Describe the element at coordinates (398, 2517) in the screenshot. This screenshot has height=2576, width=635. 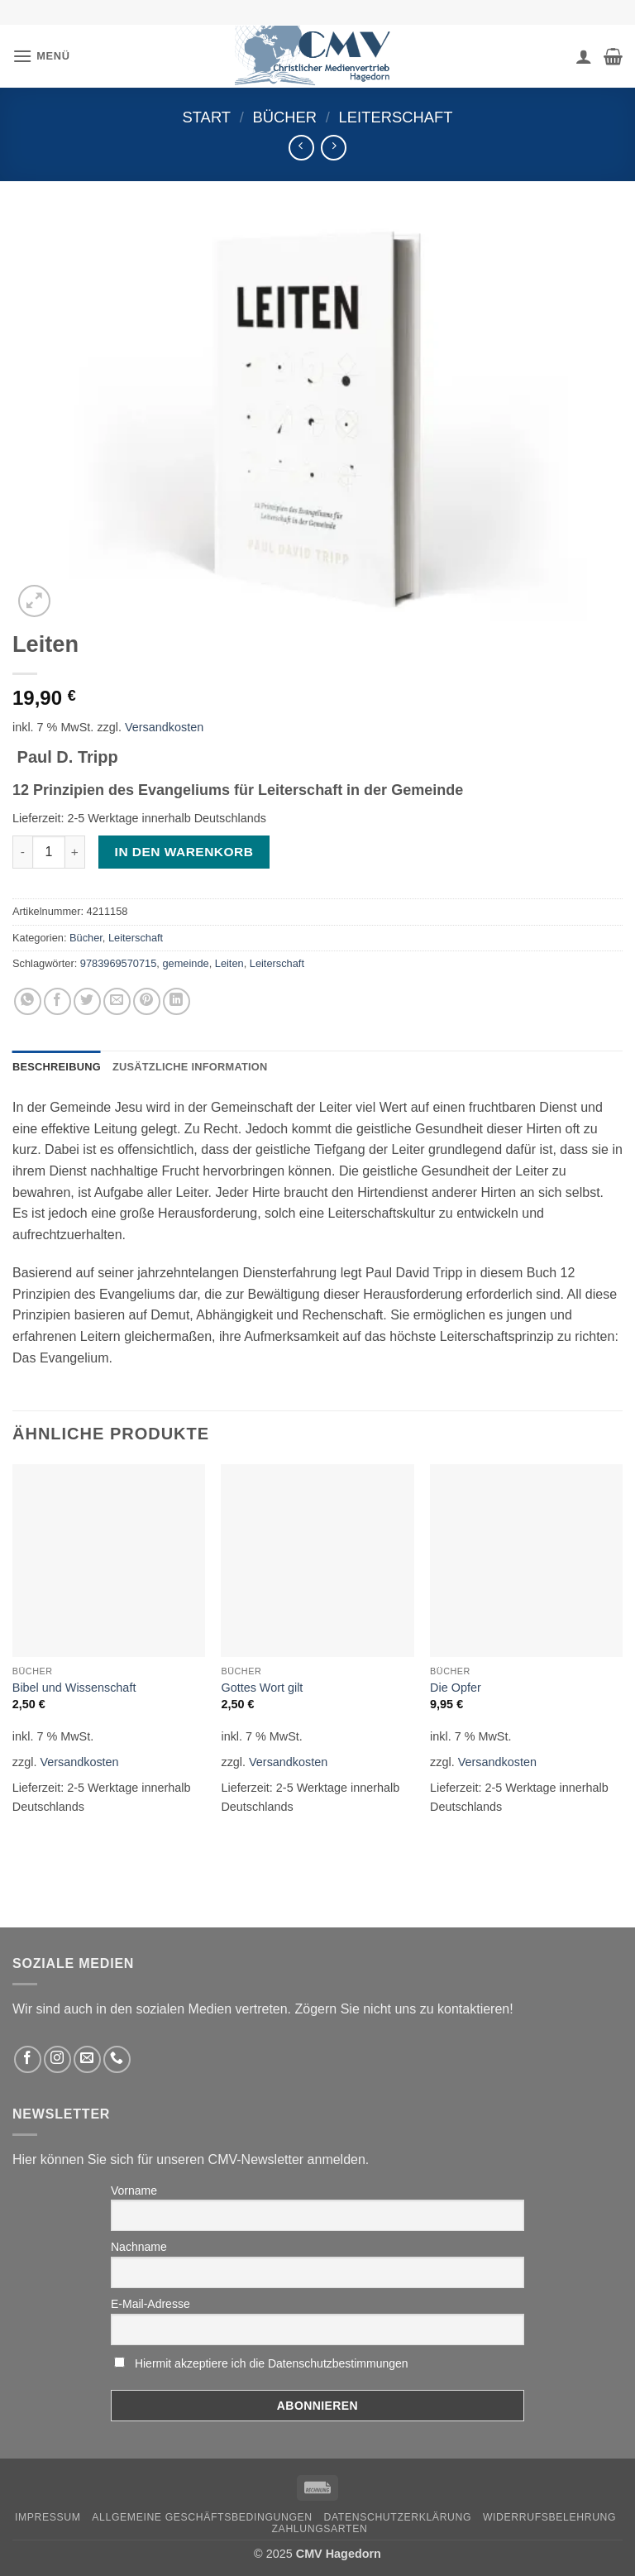
I see `Datenschutzerklärung` at that location.